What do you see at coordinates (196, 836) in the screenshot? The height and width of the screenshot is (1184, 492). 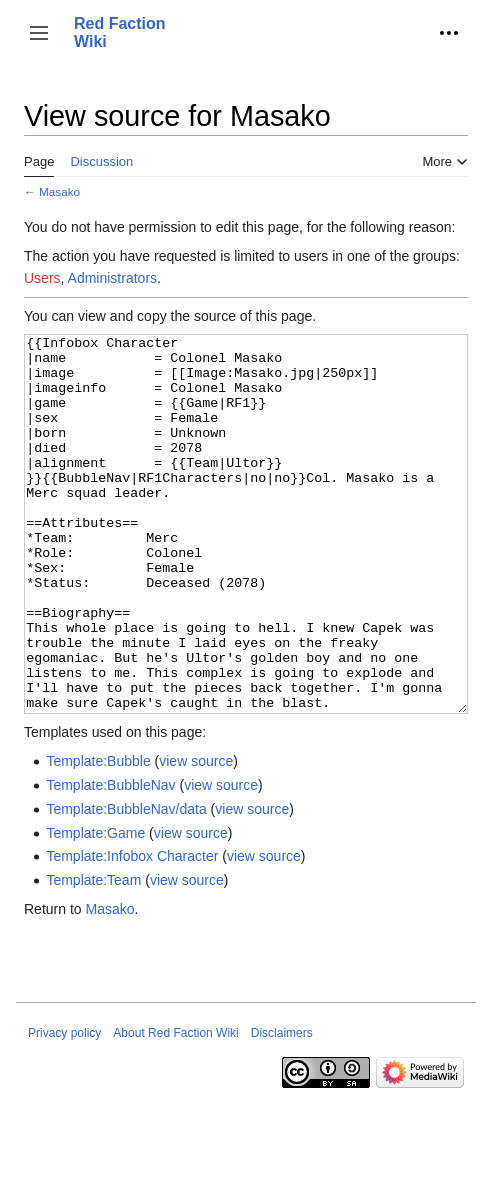 I see `view source` at bounding box center [196, 836].